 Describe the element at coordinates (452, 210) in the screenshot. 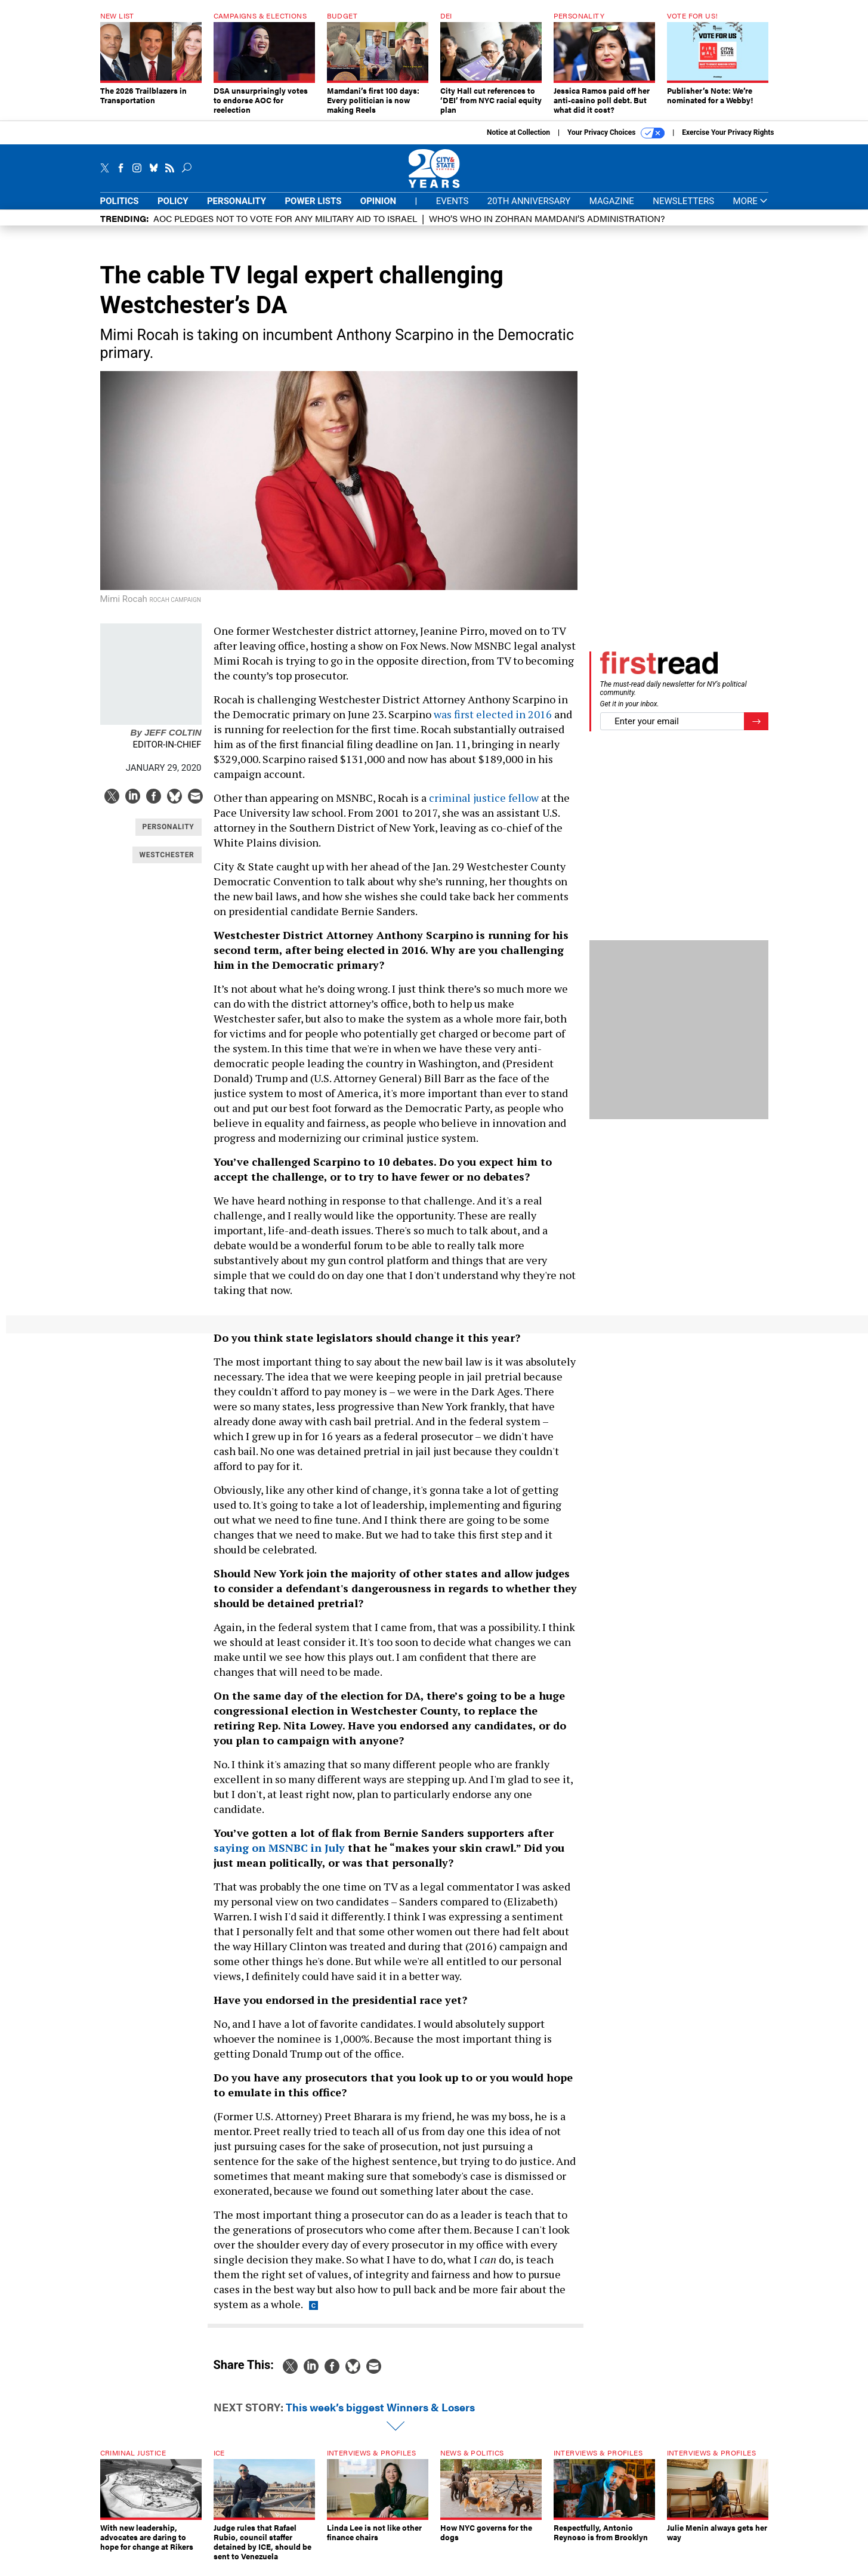

I see `Events` at that location.